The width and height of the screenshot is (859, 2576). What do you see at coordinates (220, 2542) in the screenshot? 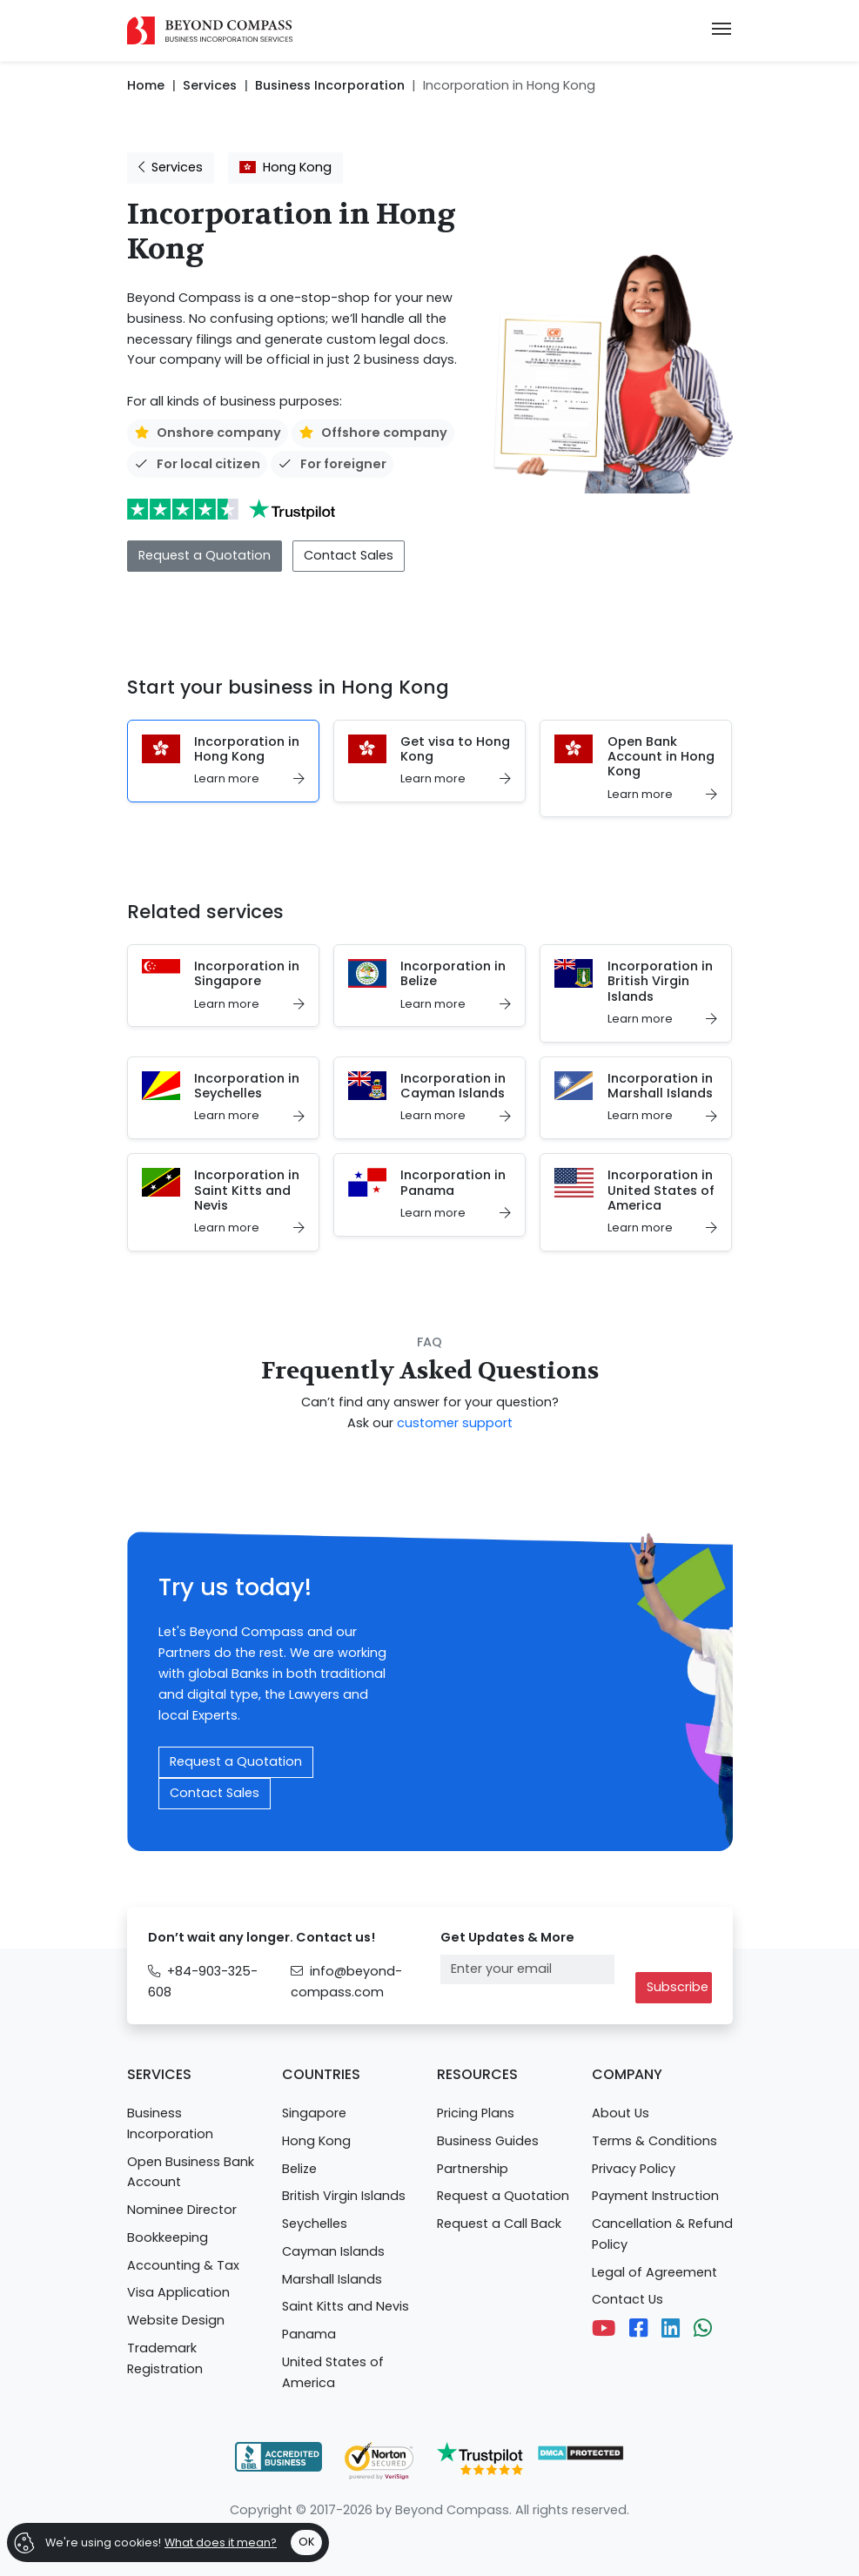
I see `What does it mean?` at bounding box center [220, 2542].